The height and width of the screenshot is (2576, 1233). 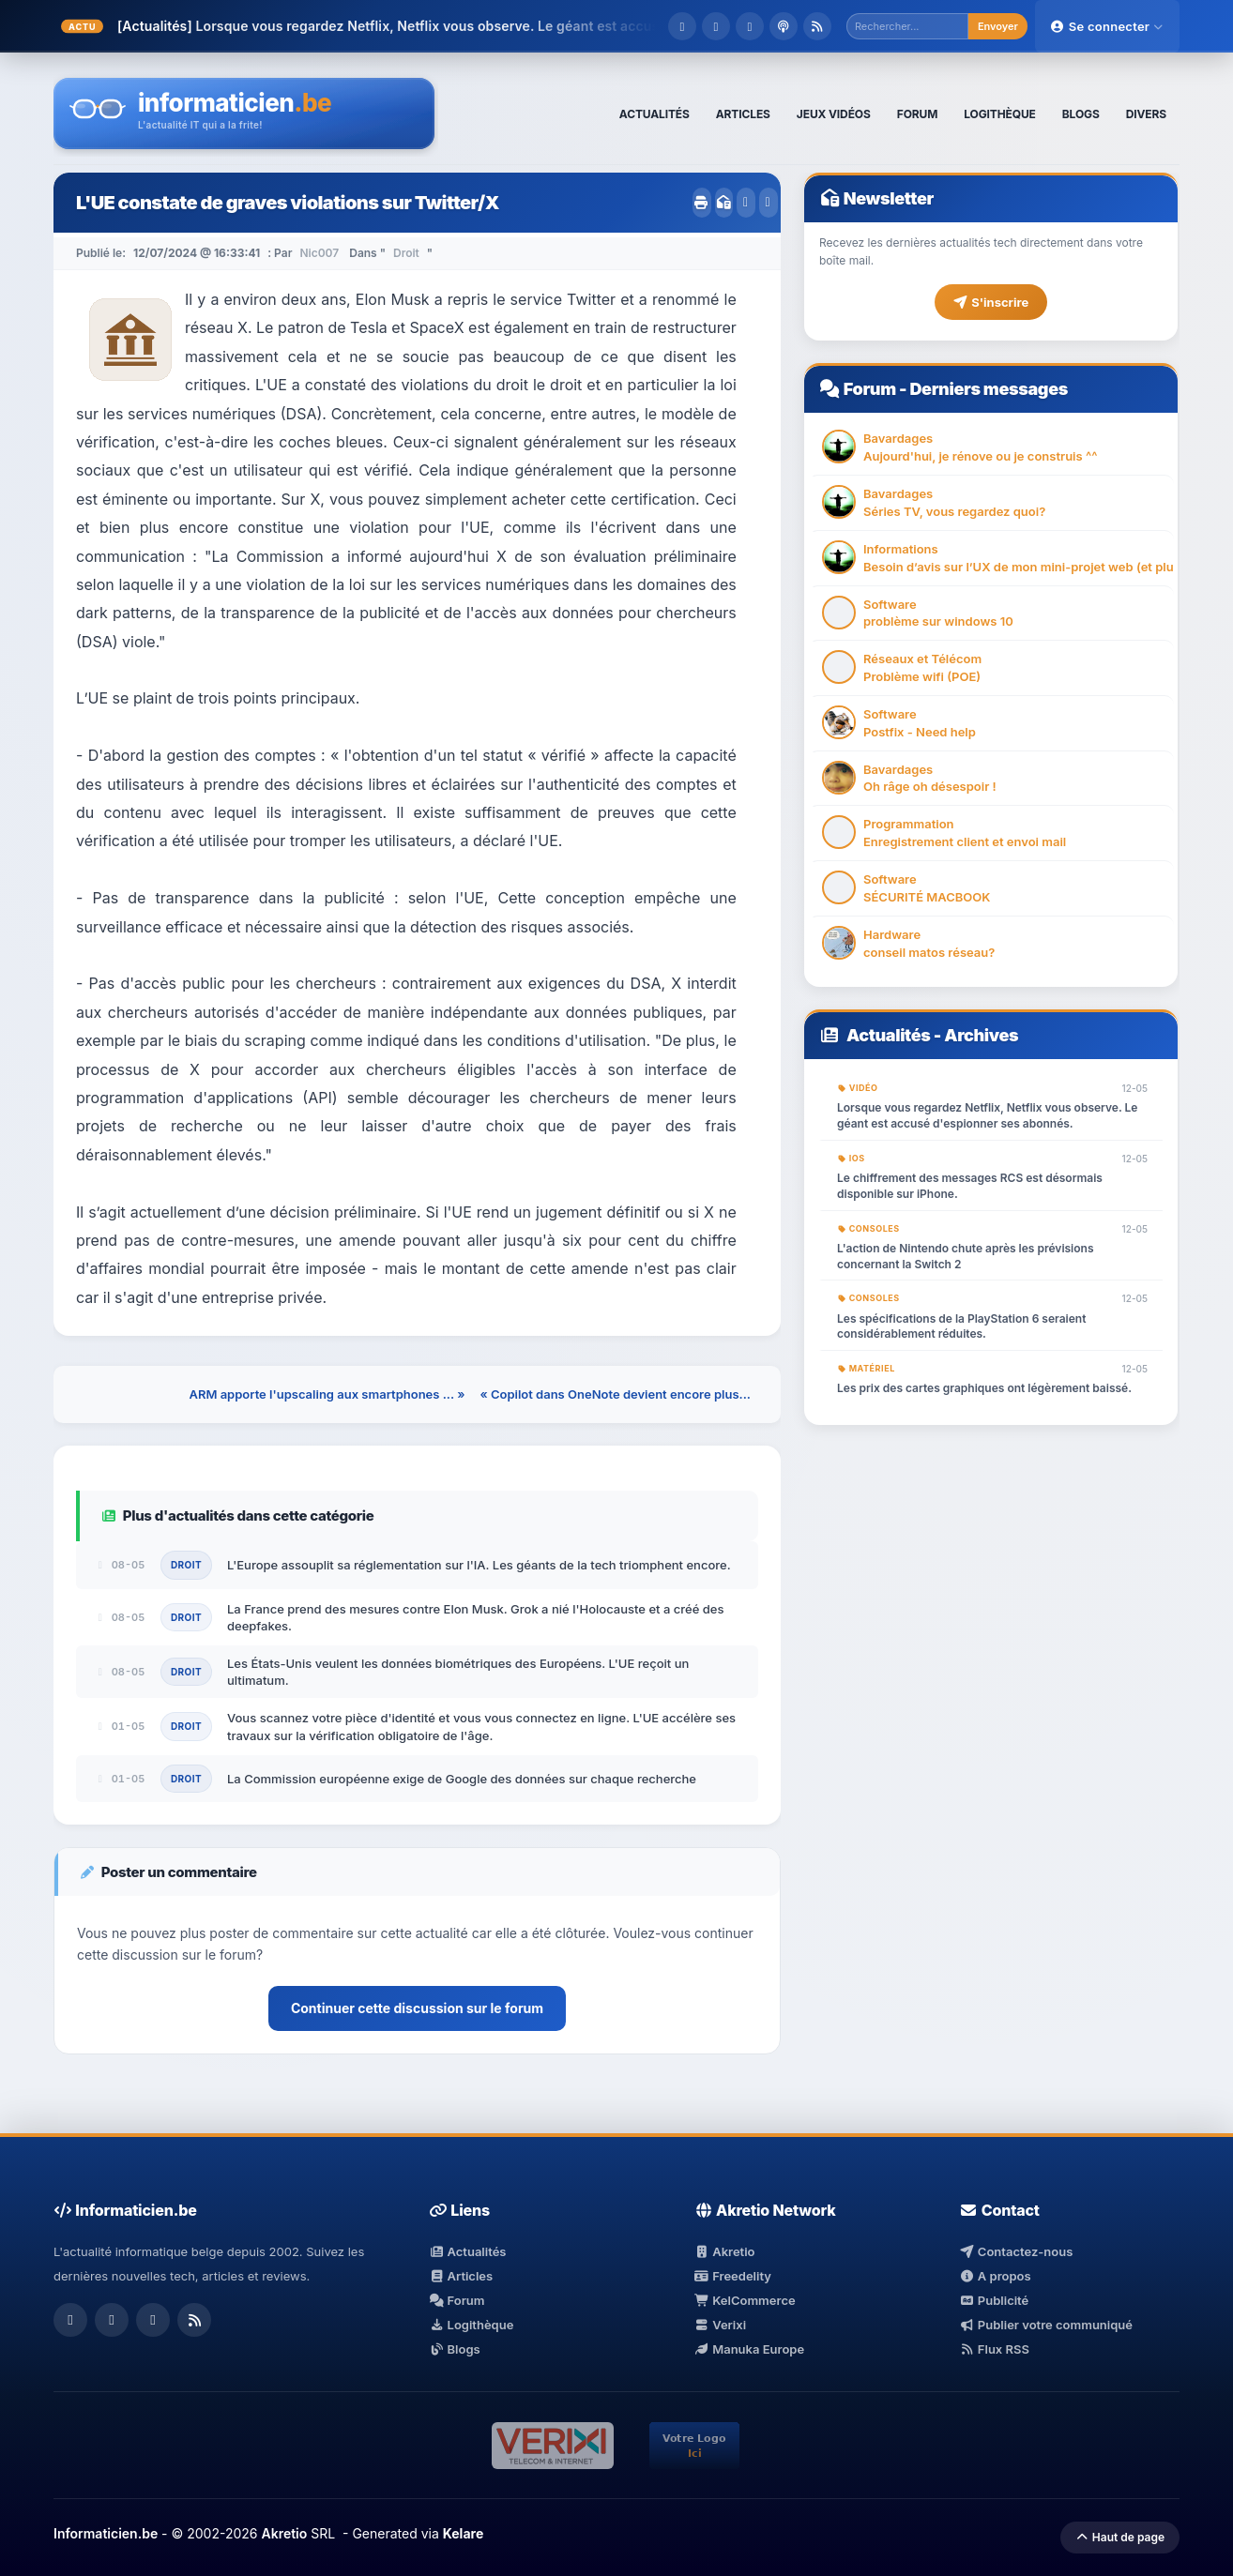 I want to click on Haut de page, so click(x=1119, y=2537).